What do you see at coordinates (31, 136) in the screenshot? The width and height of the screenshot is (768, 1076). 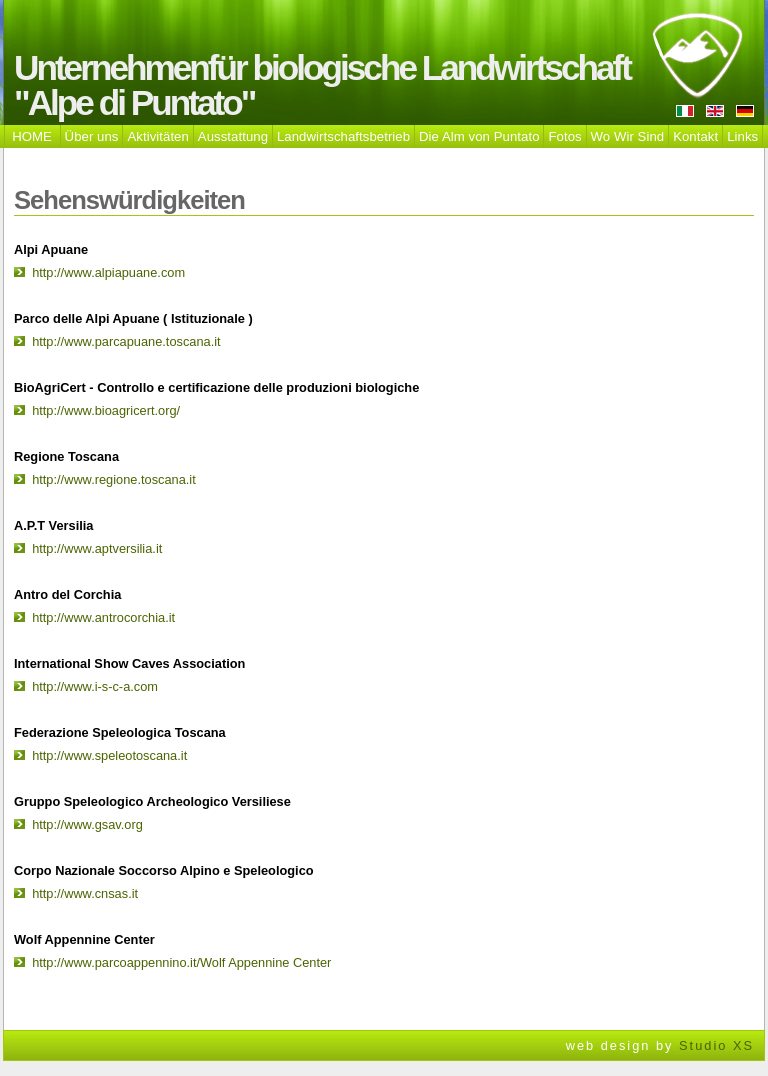 I see `HOME` at bounding box center [31, 136].